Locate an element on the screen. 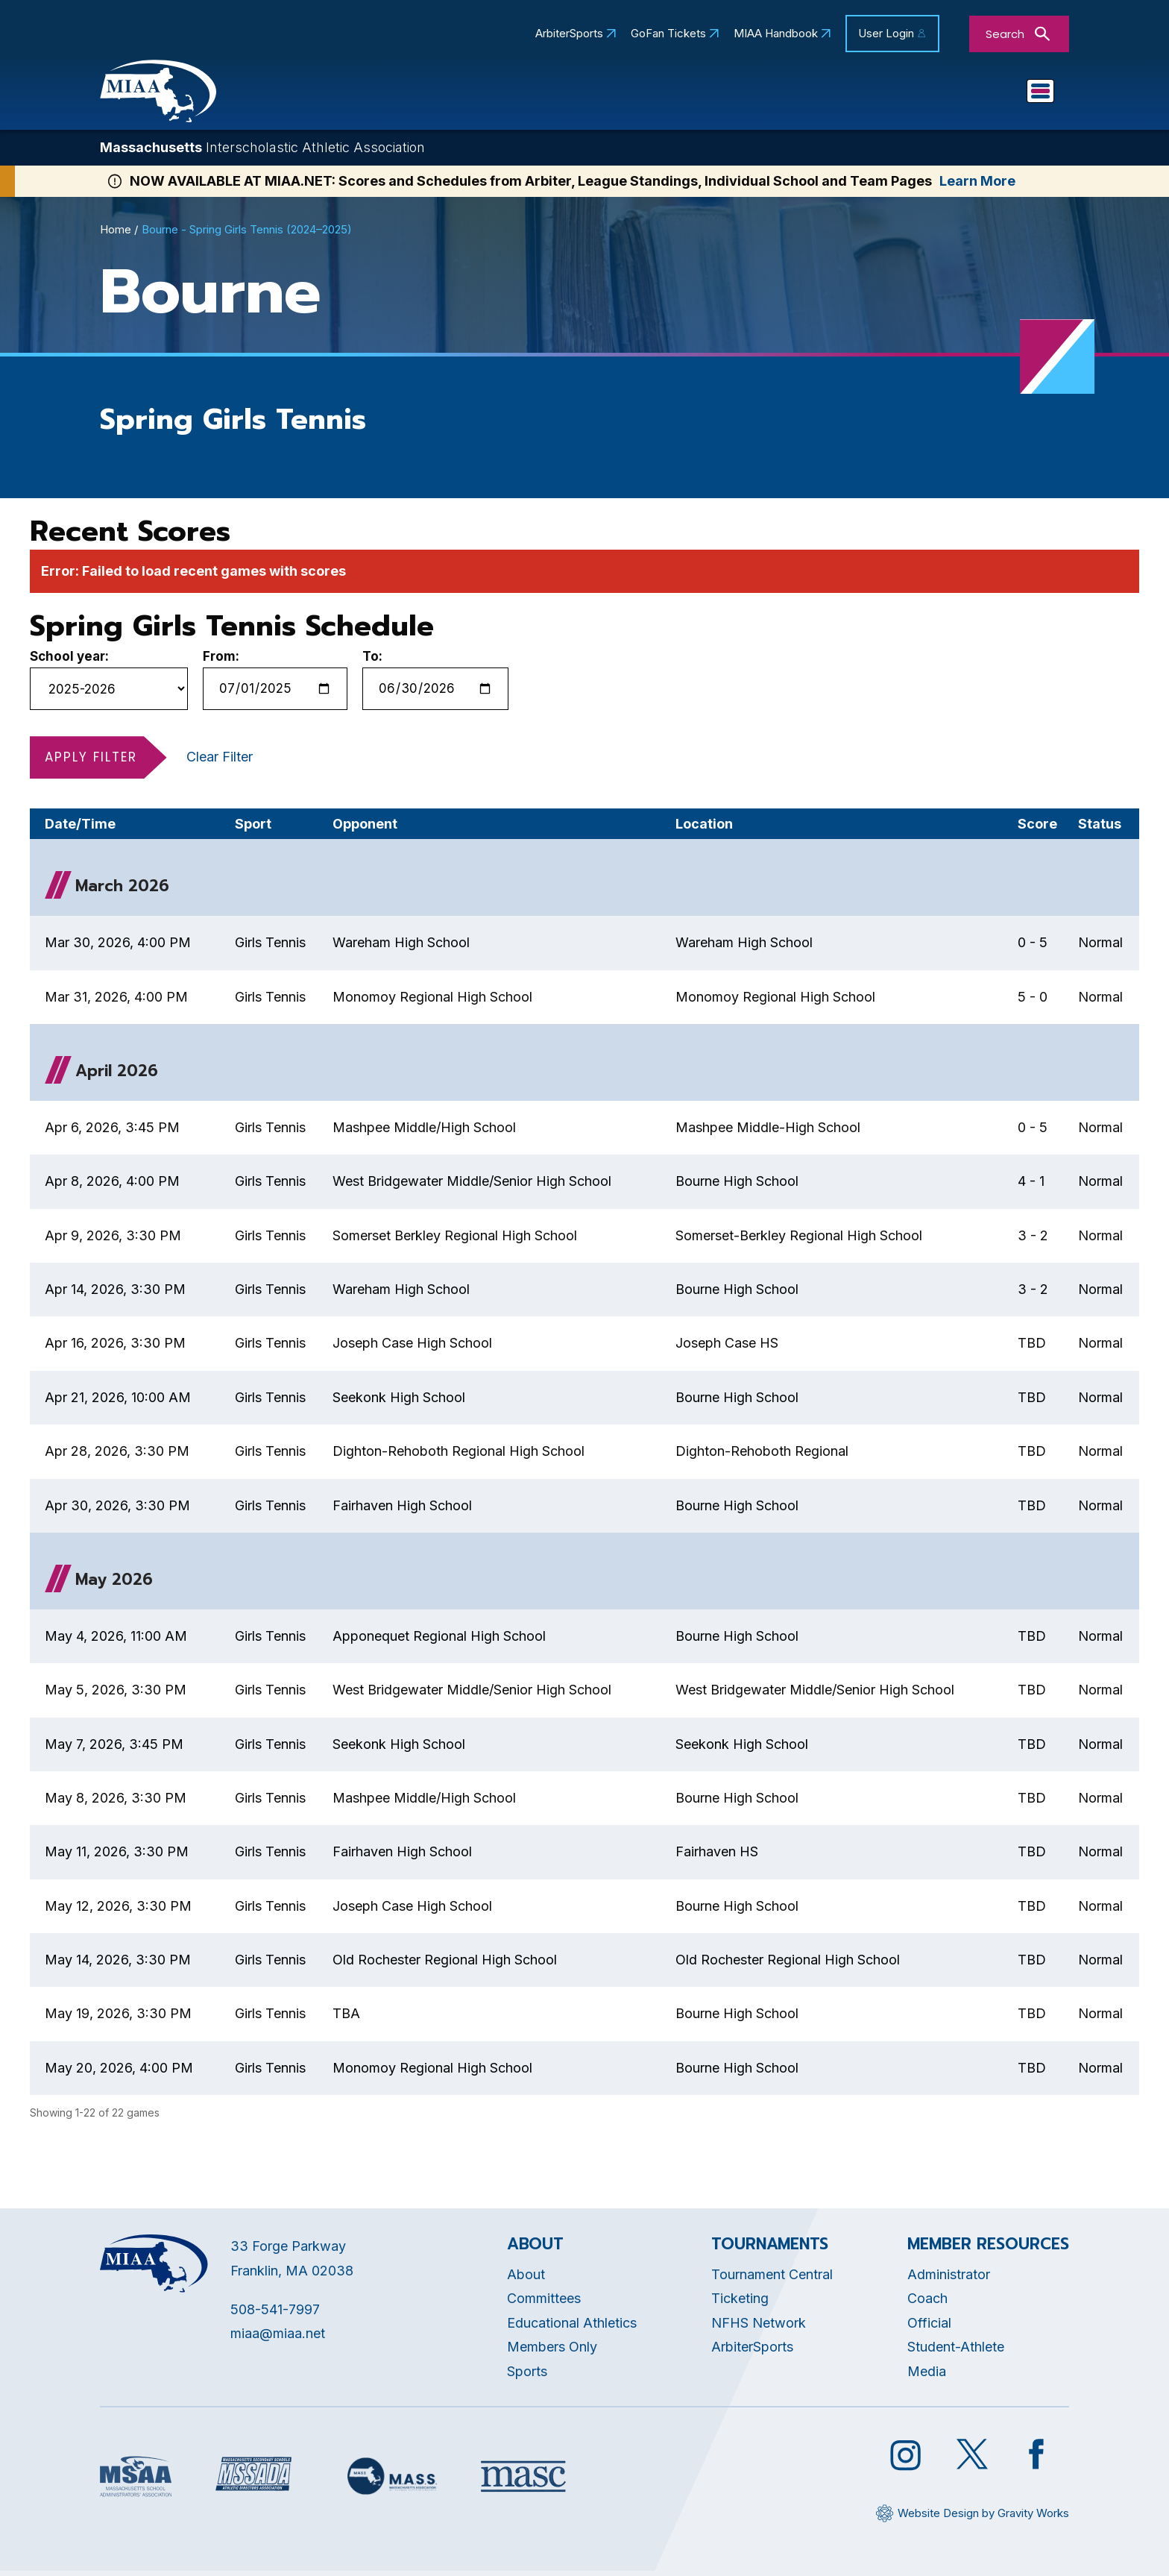 This screenshot has height=2576, width=1169. Student-Athlete is located at coordinates (955, 2351).